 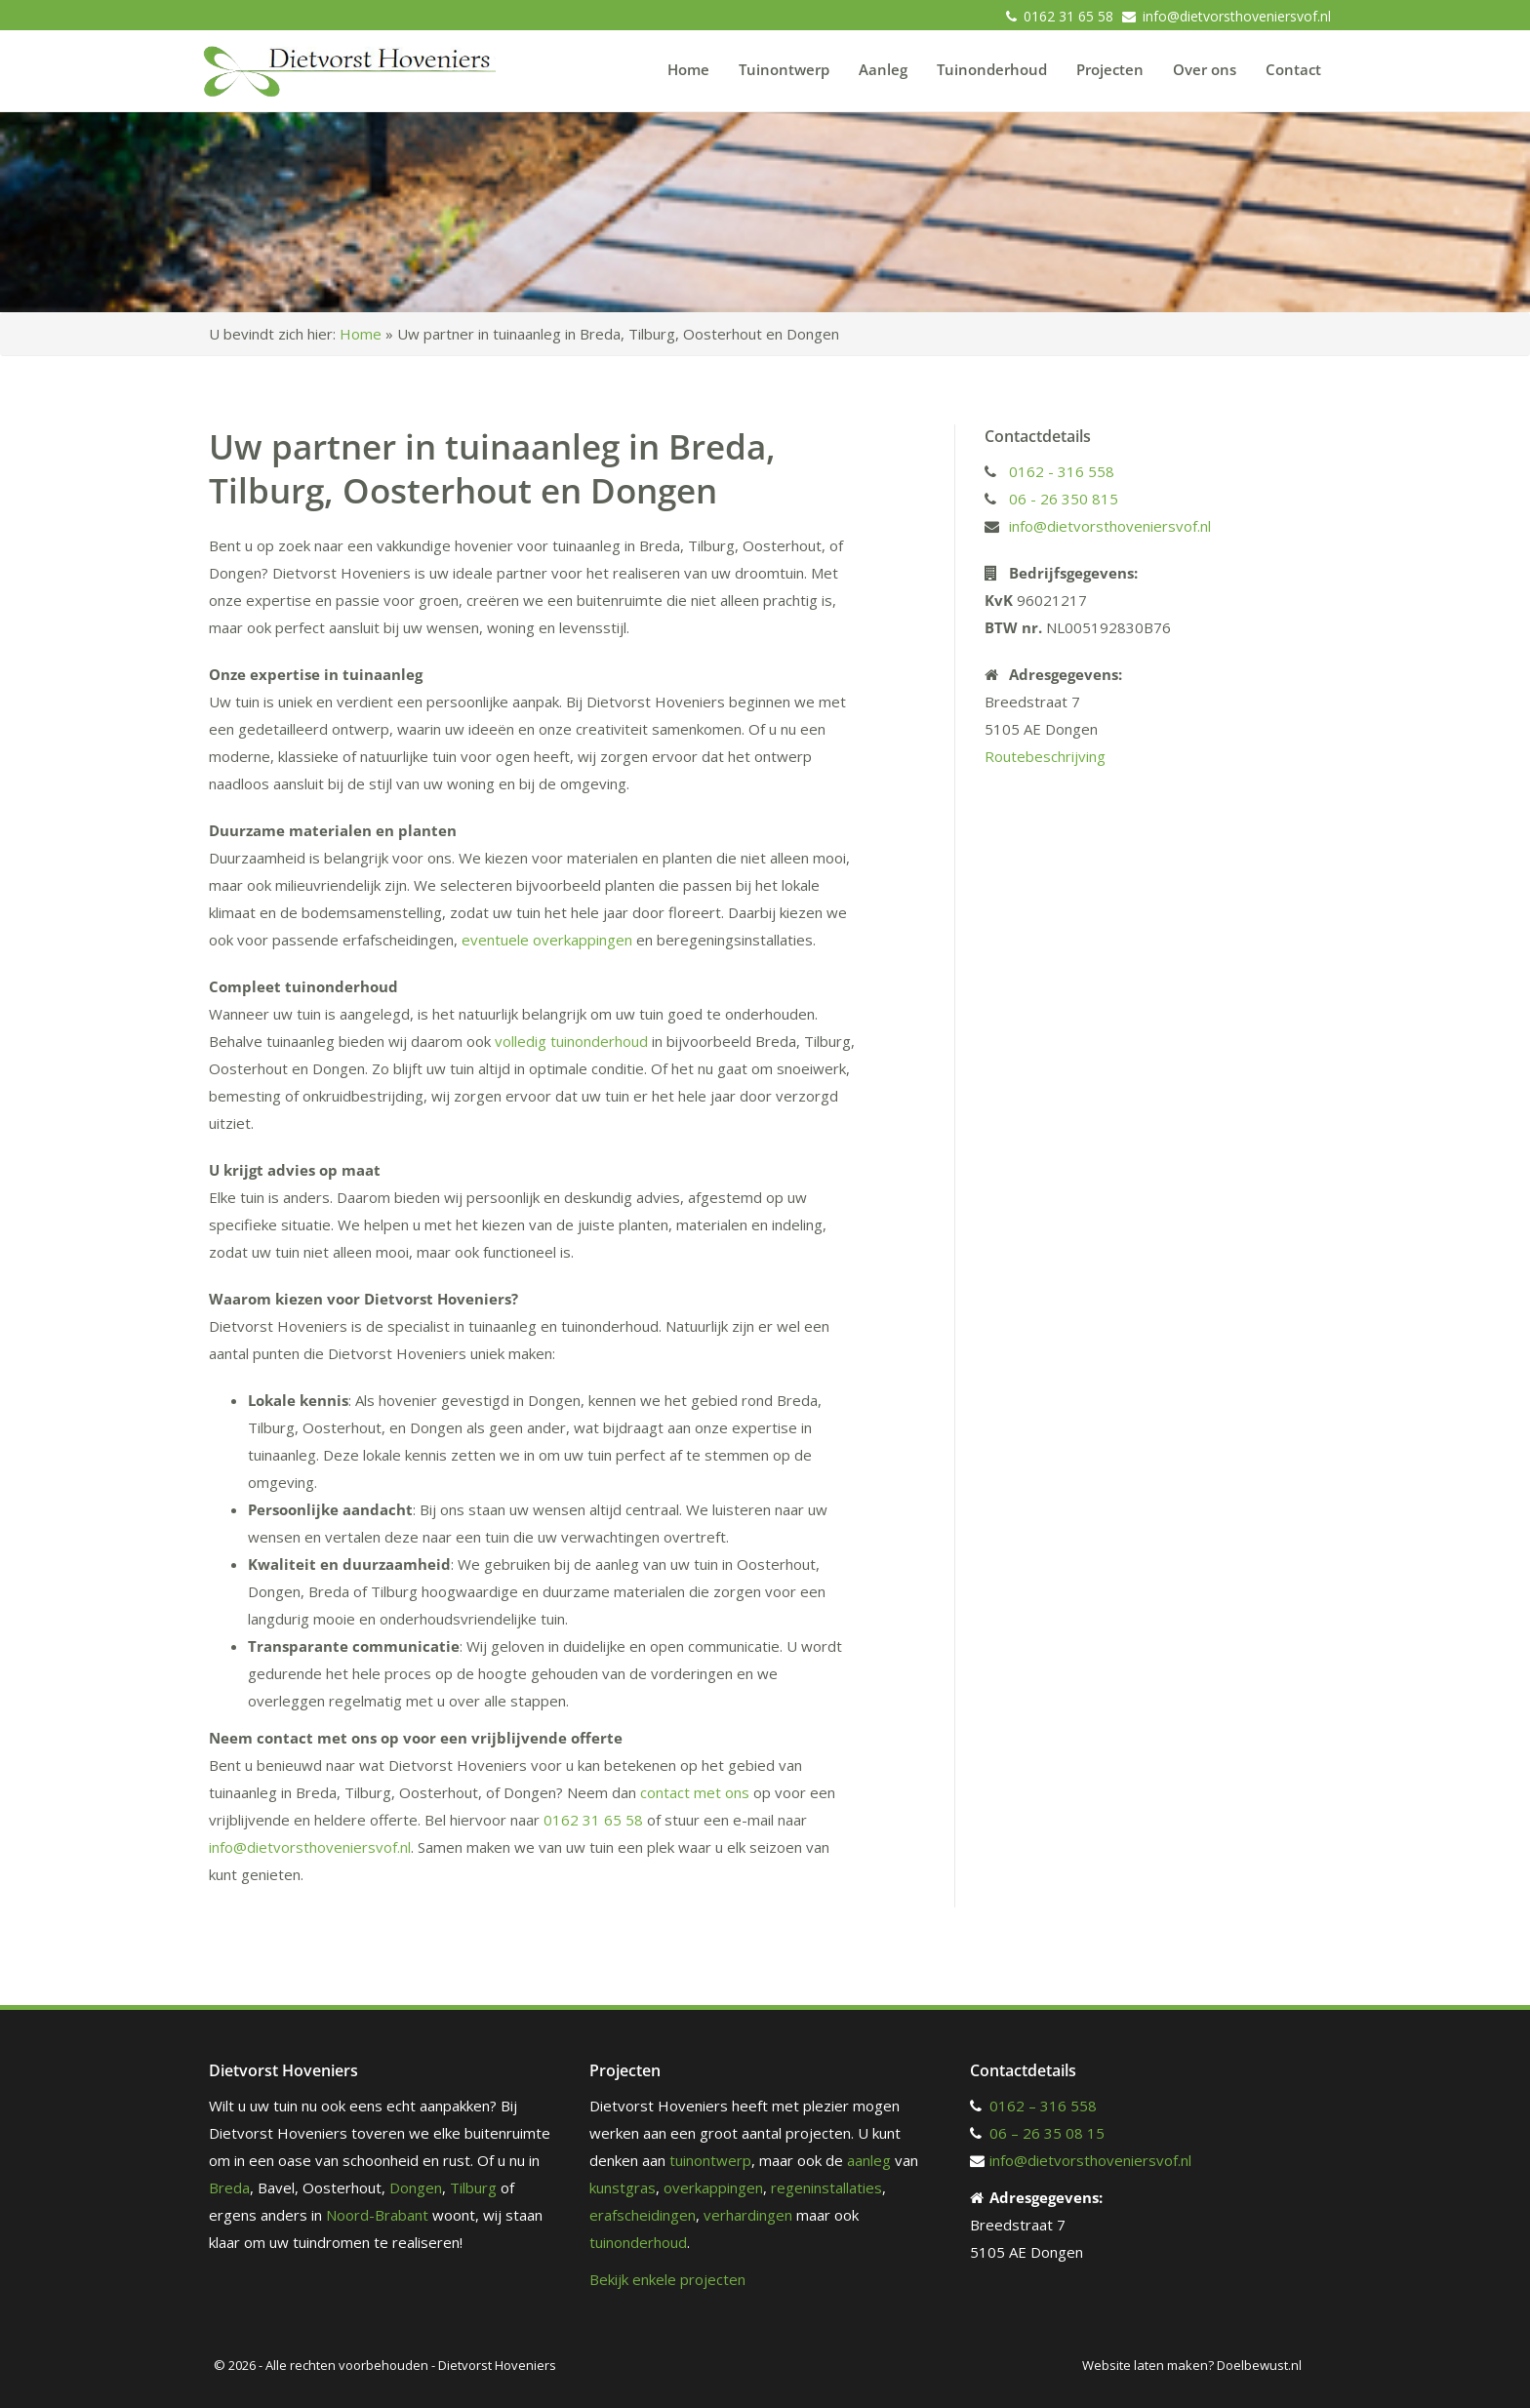 I want to click on Bekijk enkele projecten, so click(x=667, y=2279).